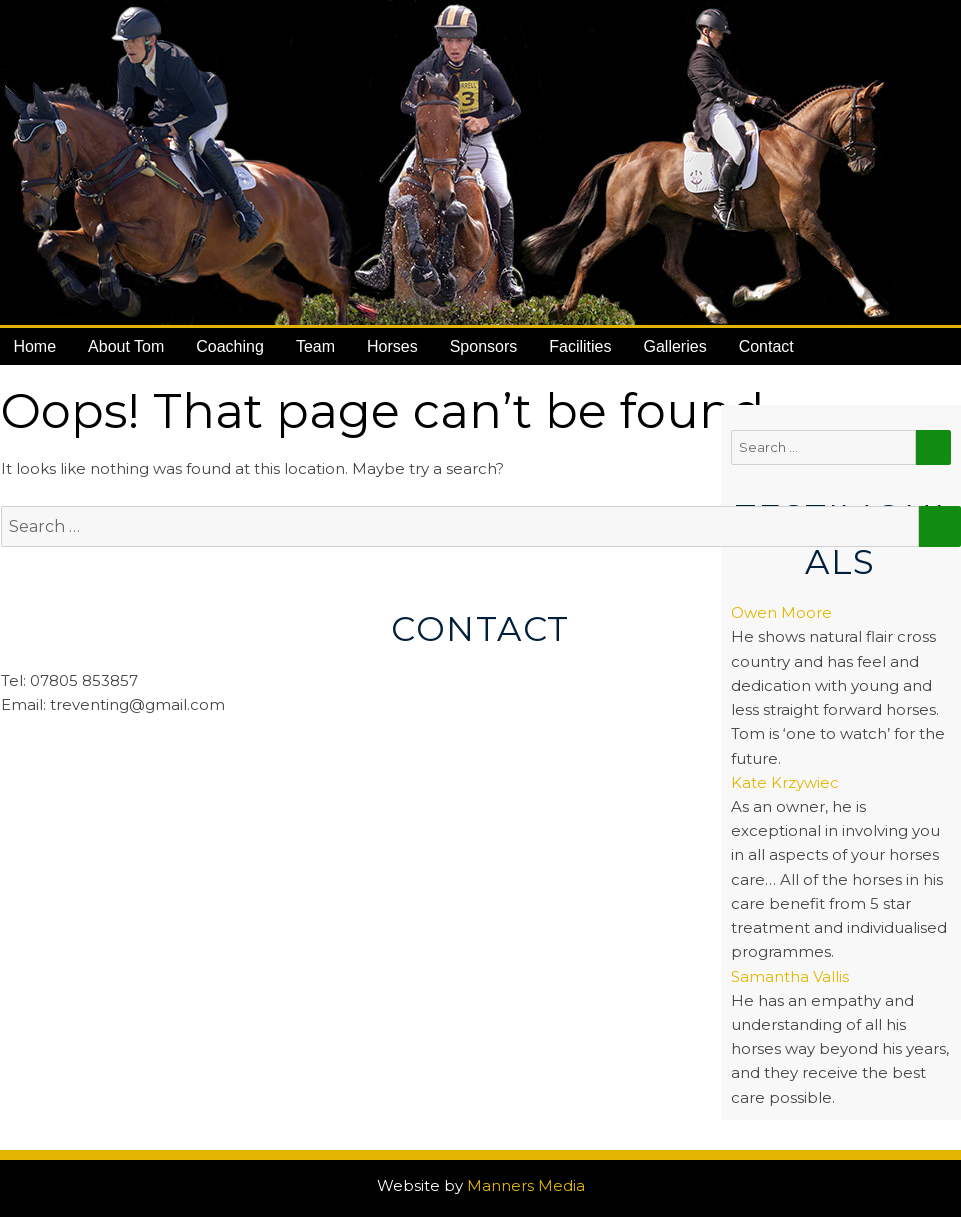 The height and width of the screenshot is (1217, 961). What do you see at coordinates (790, 976) in the screenshot?
I see `Samantha Vallis` at bounding box center [790, 976].